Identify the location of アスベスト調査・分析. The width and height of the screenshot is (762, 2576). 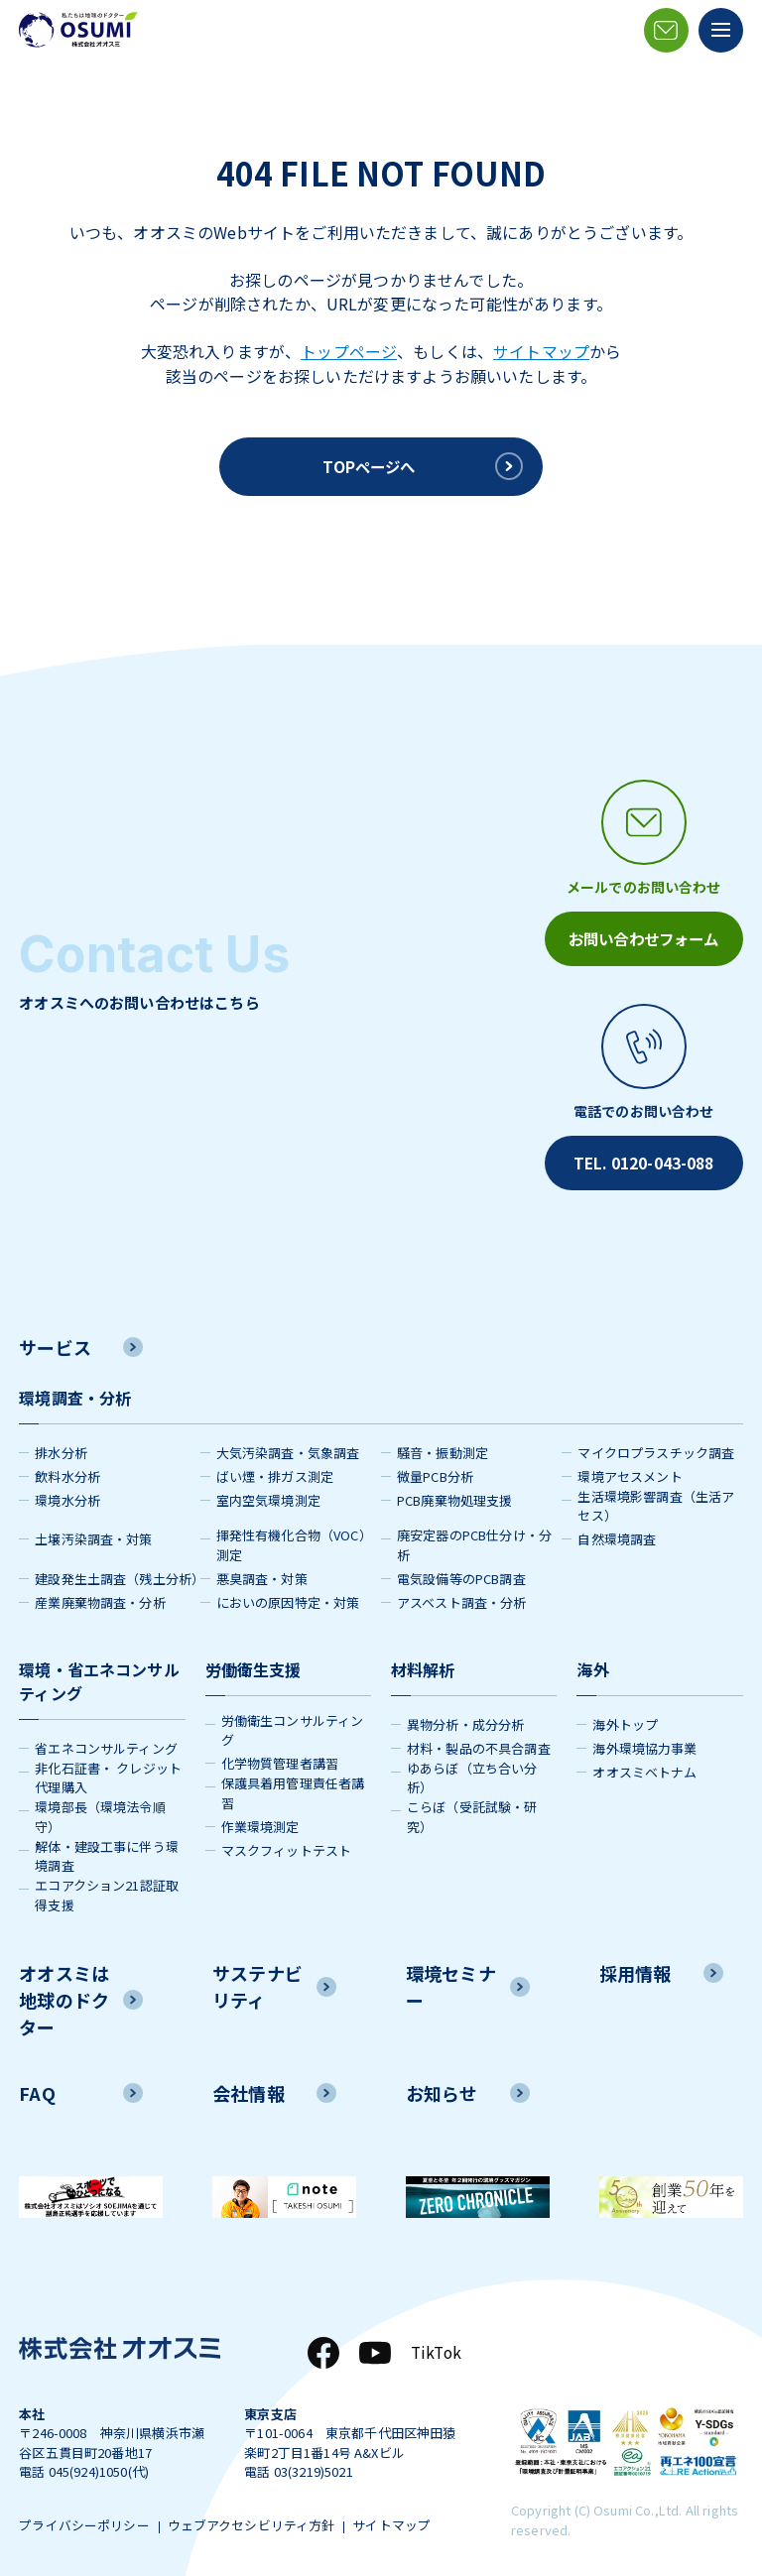
(462, 1594).